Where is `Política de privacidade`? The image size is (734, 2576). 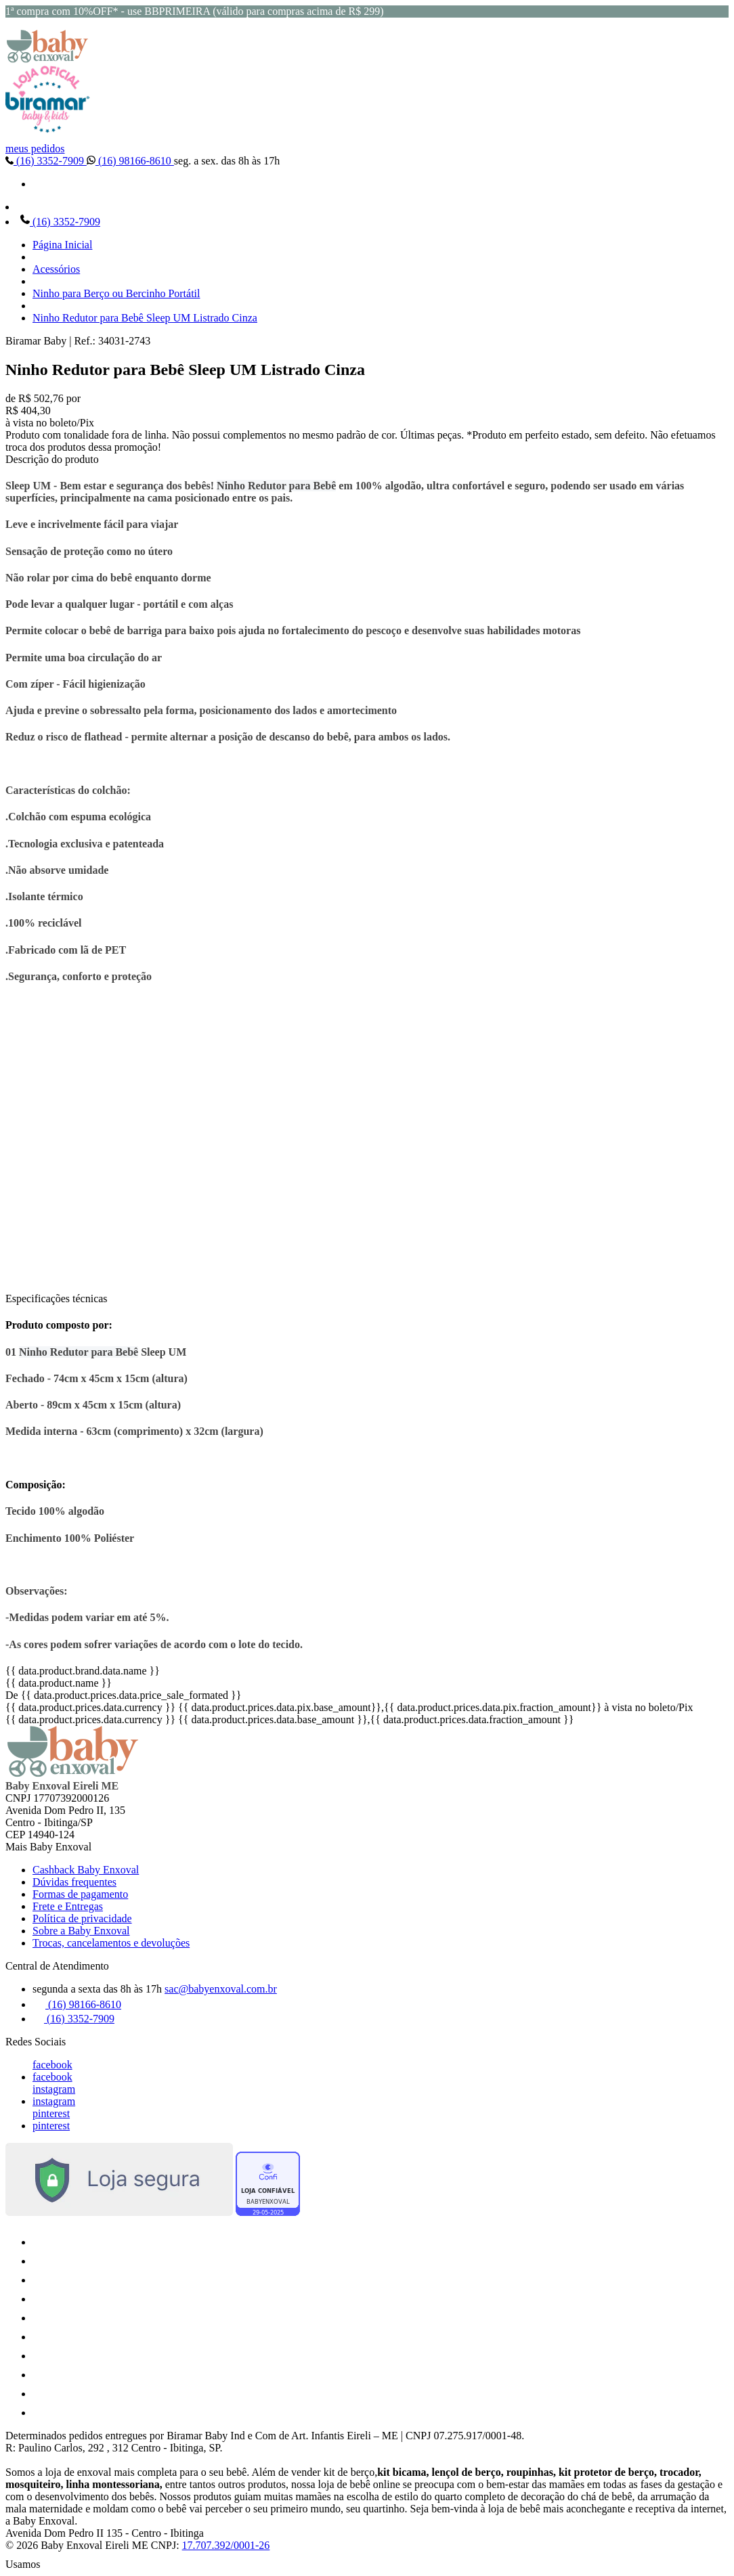 Política de privacidade is located at coordinates (82, 1918).